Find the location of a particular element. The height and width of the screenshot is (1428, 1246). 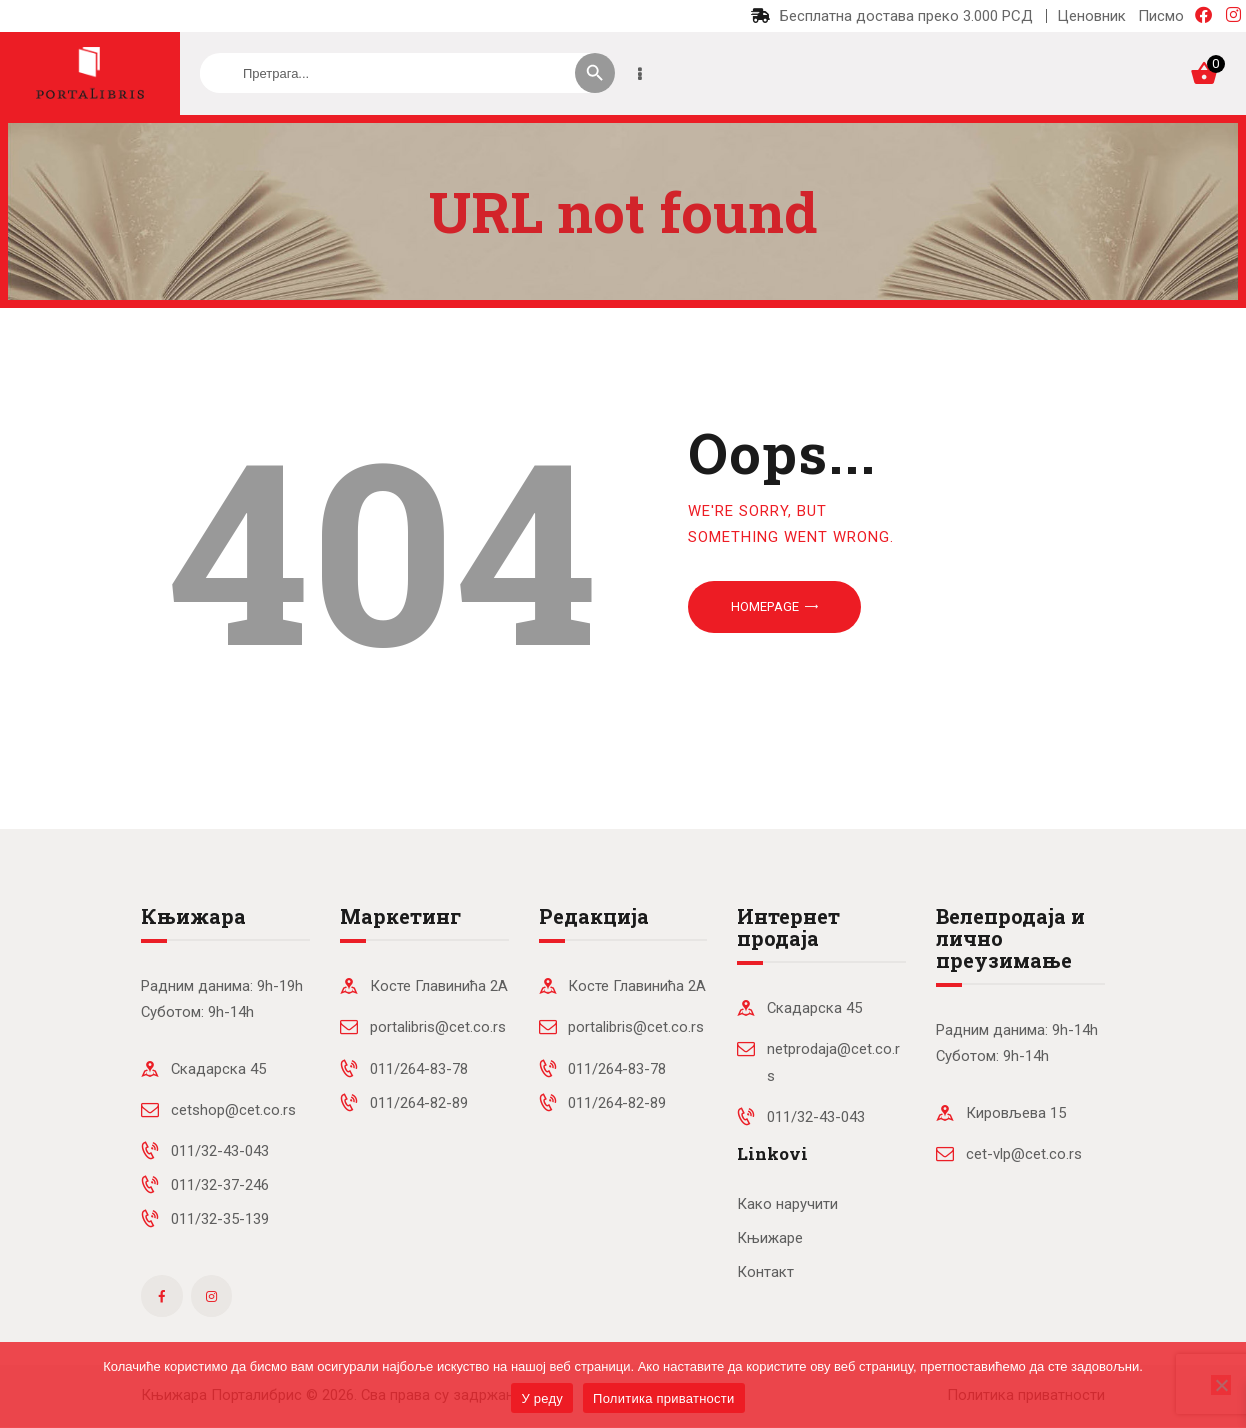

011/32-43-043 is located at coordinates (220, 1151).